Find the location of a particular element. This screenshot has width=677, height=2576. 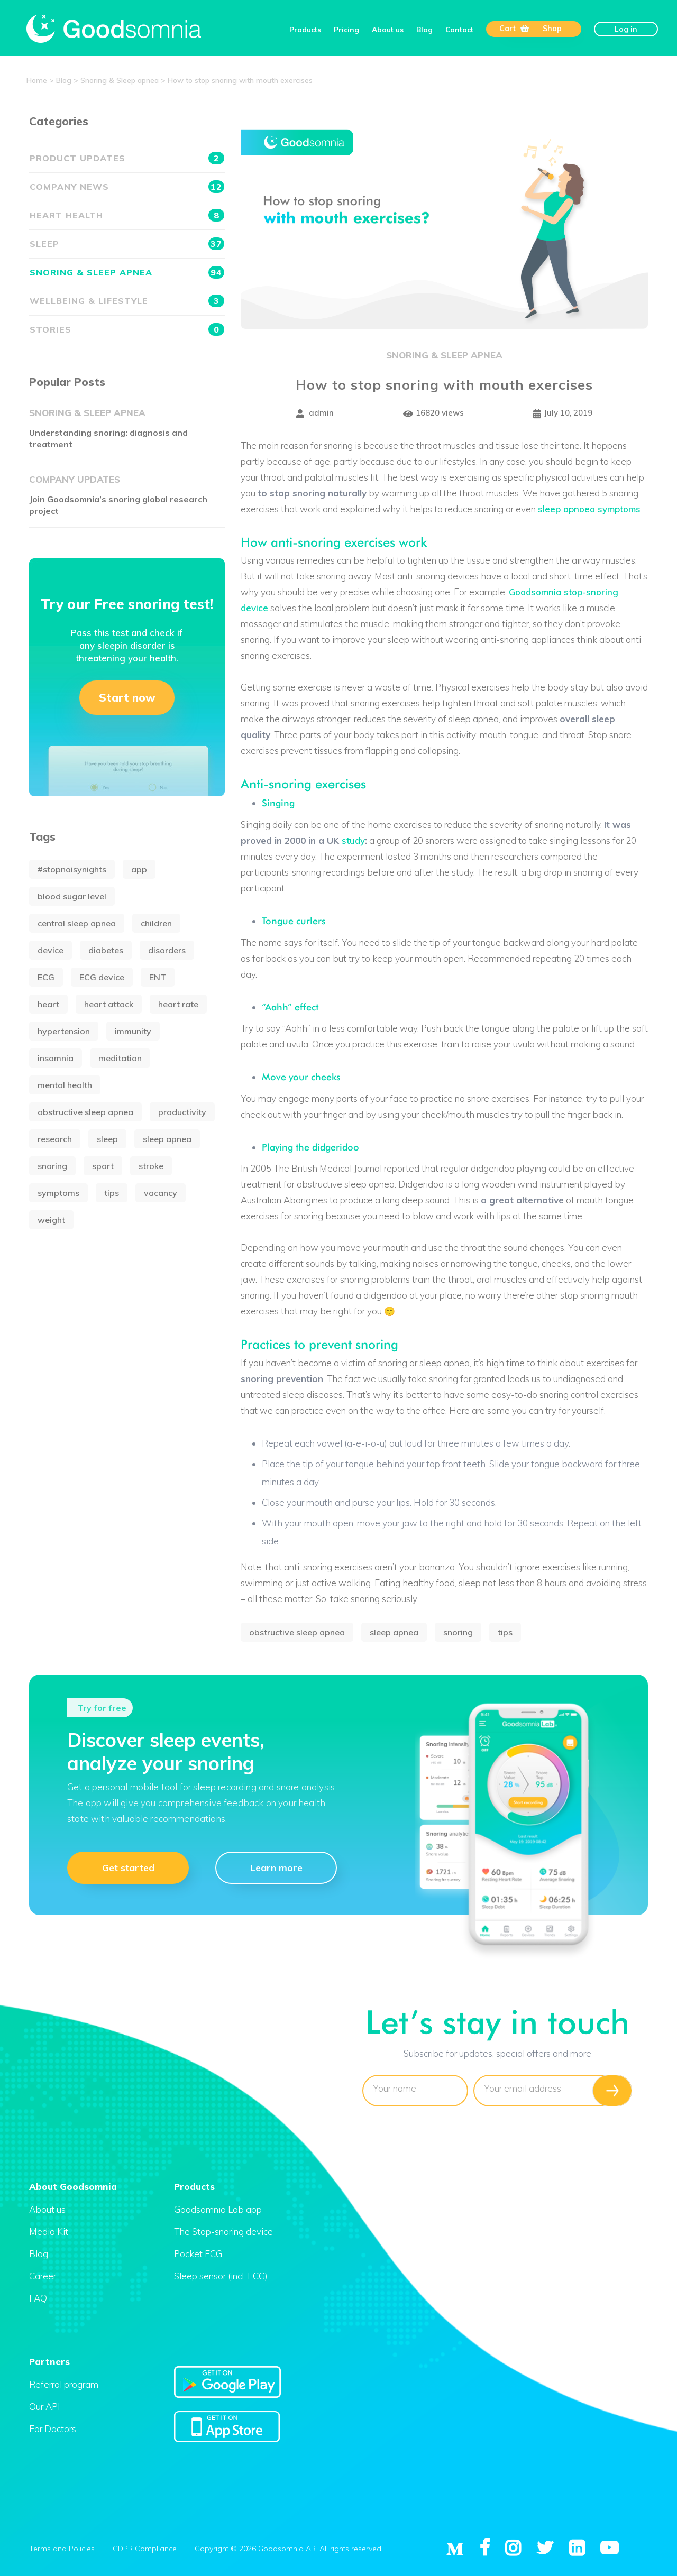

mental health is located at coordinates (65, 1085).